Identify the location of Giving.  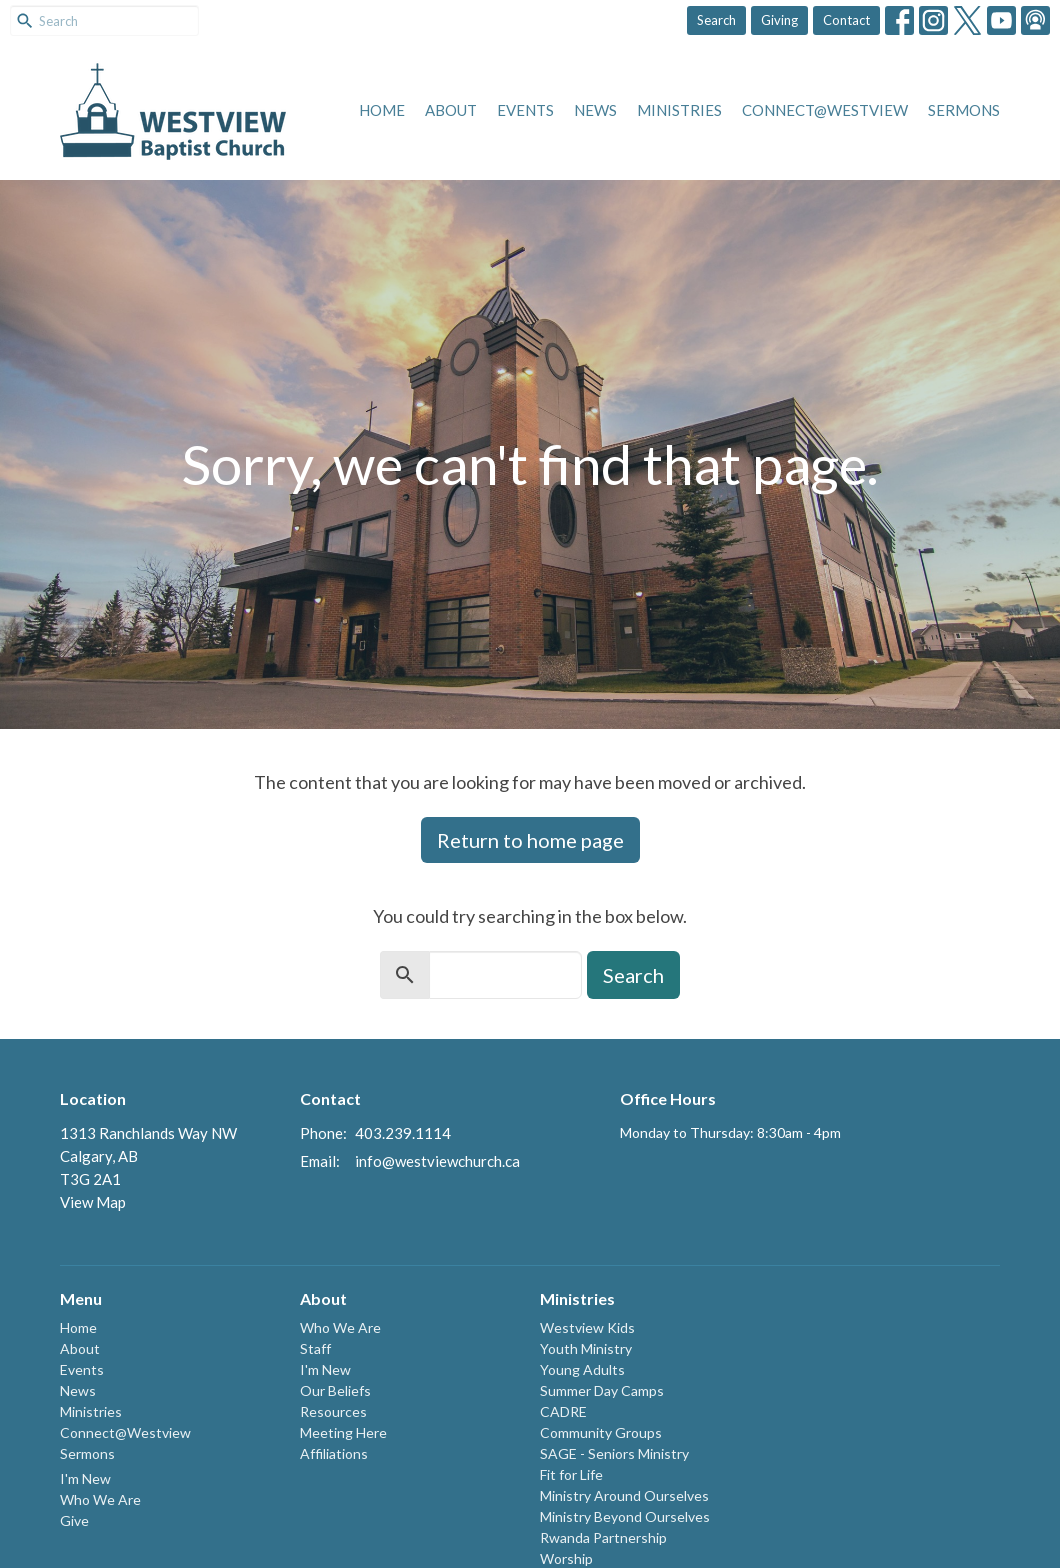
(779, 20).